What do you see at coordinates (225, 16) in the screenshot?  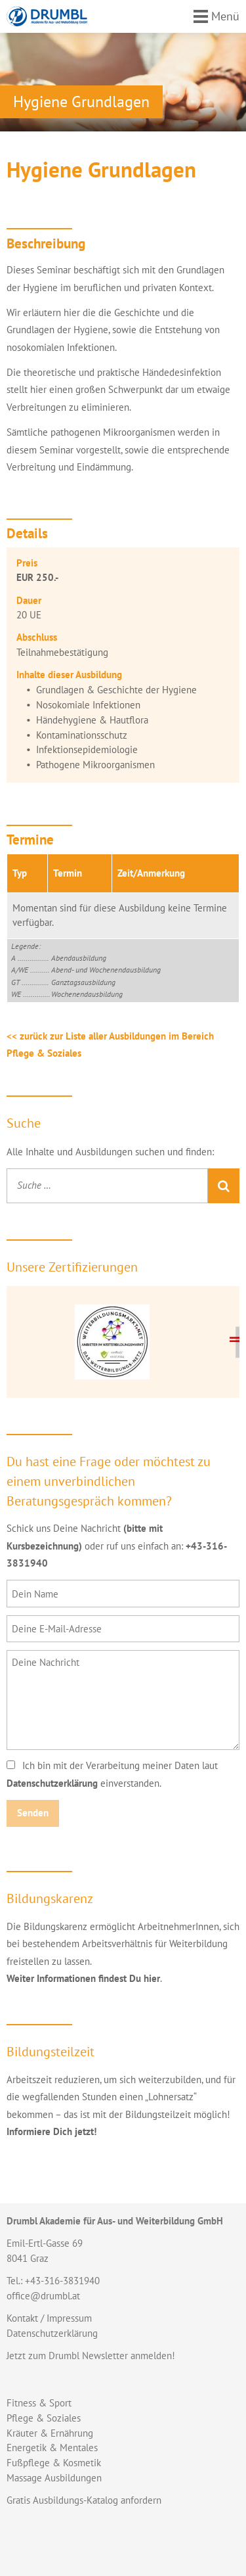 I see `Menü` at bounding box center [225, 16].